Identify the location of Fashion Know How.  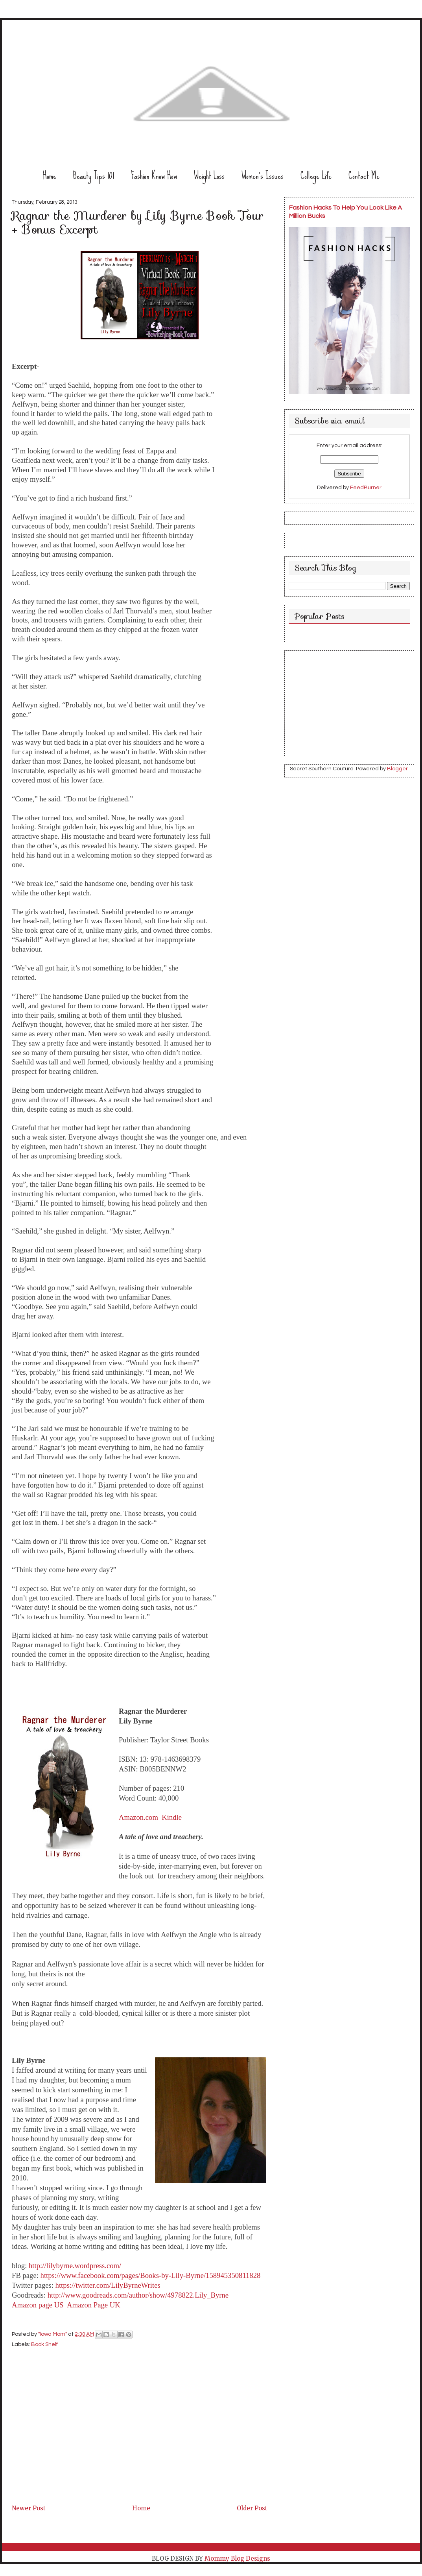
(154, 175).